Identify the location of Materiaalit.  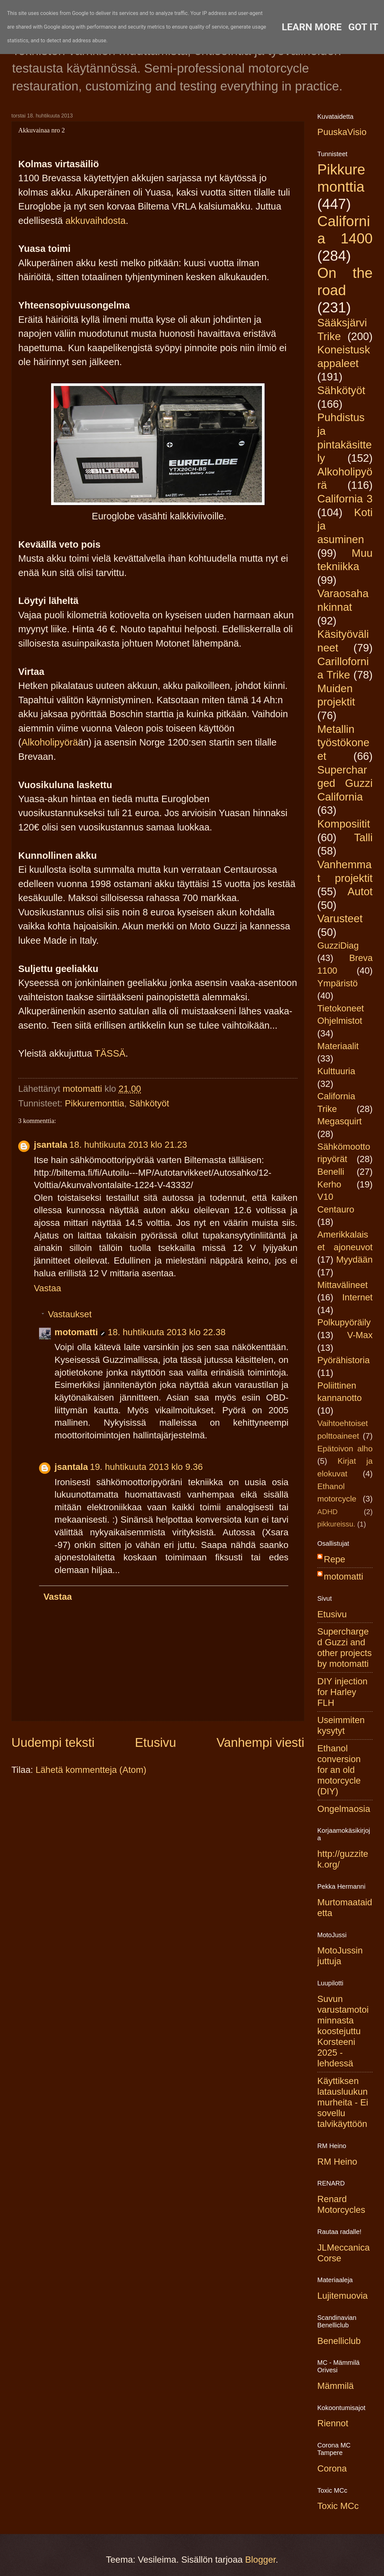
(338, 1046).